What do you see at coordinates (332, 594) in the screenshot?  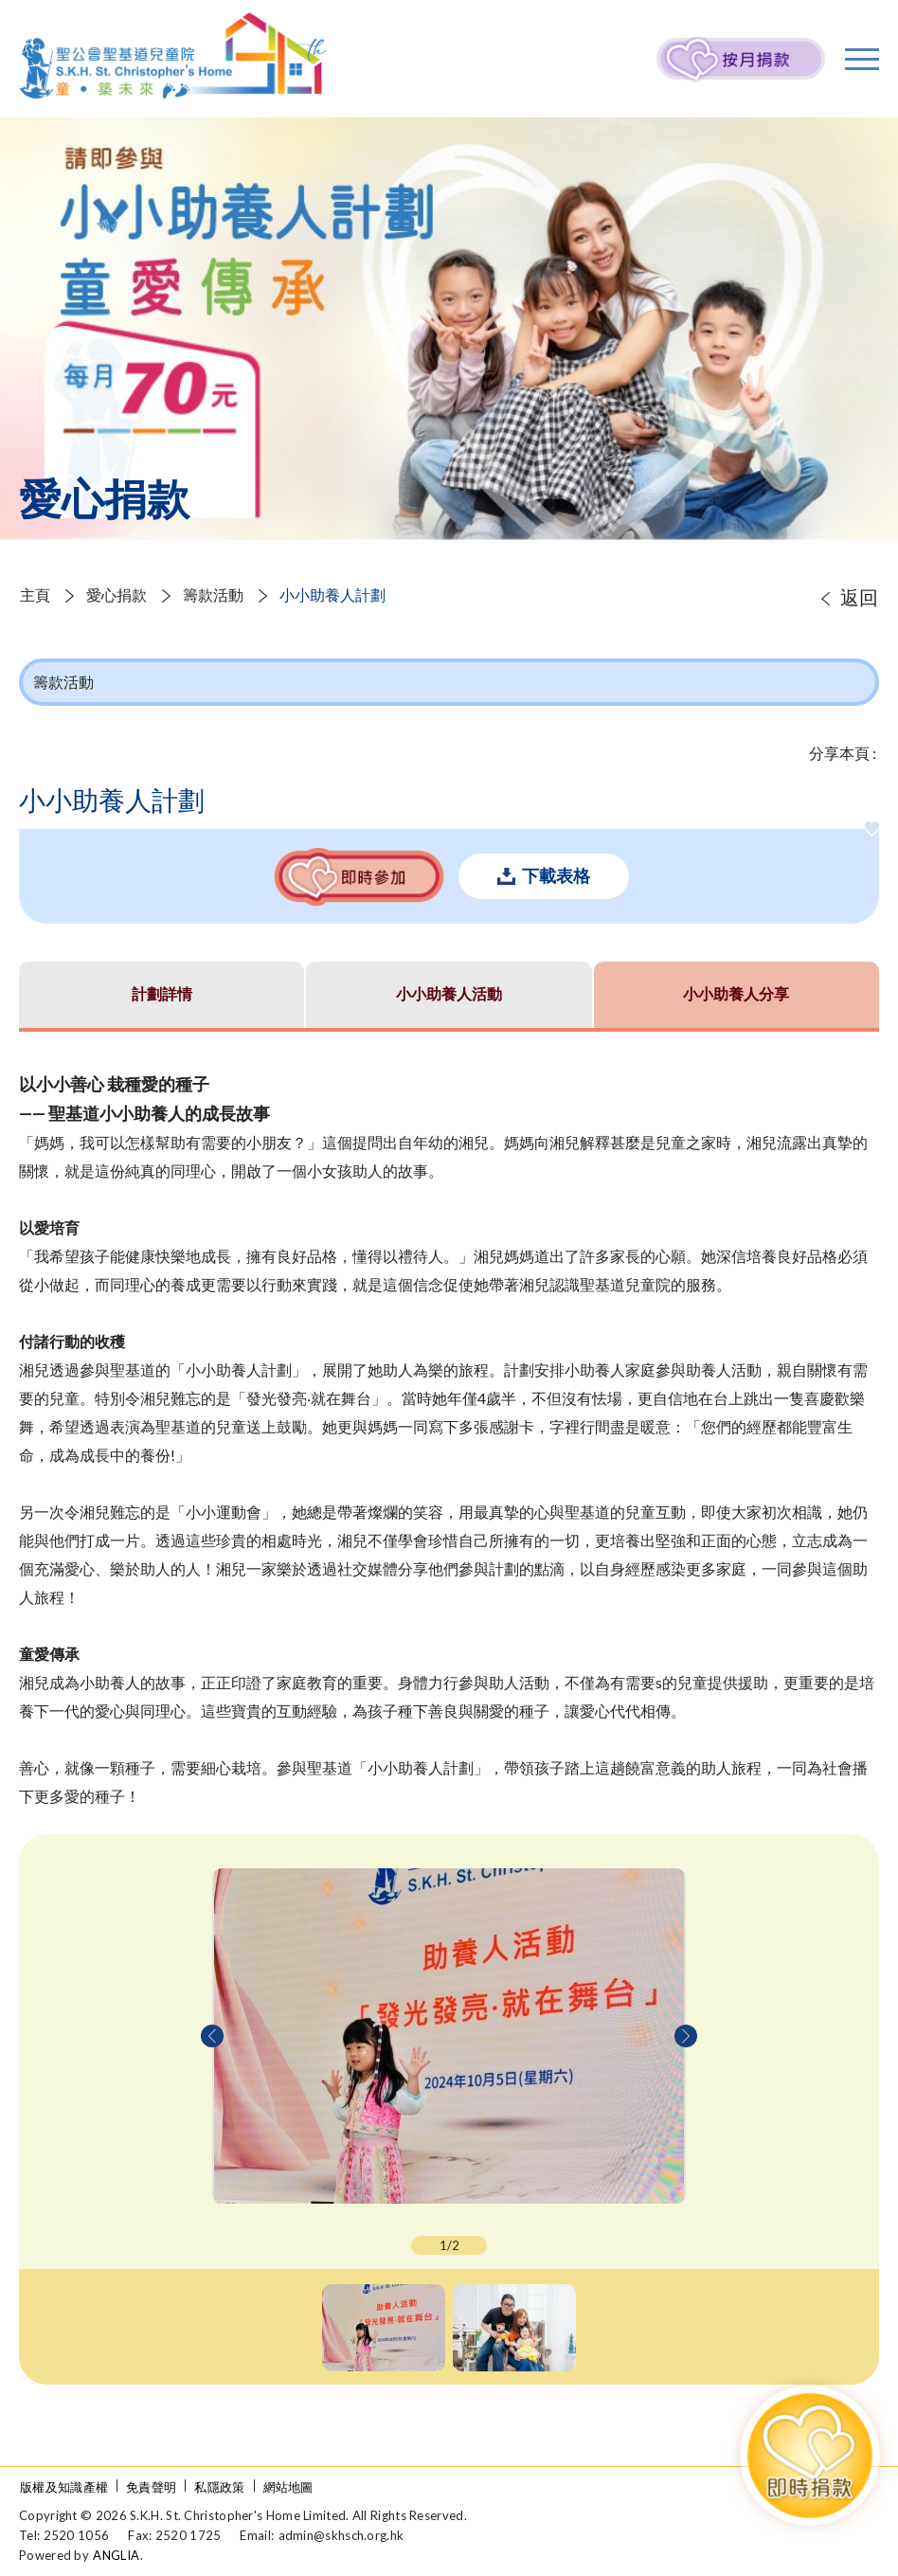 I see `小小助養人計劃` at bounding box center [332, 594].